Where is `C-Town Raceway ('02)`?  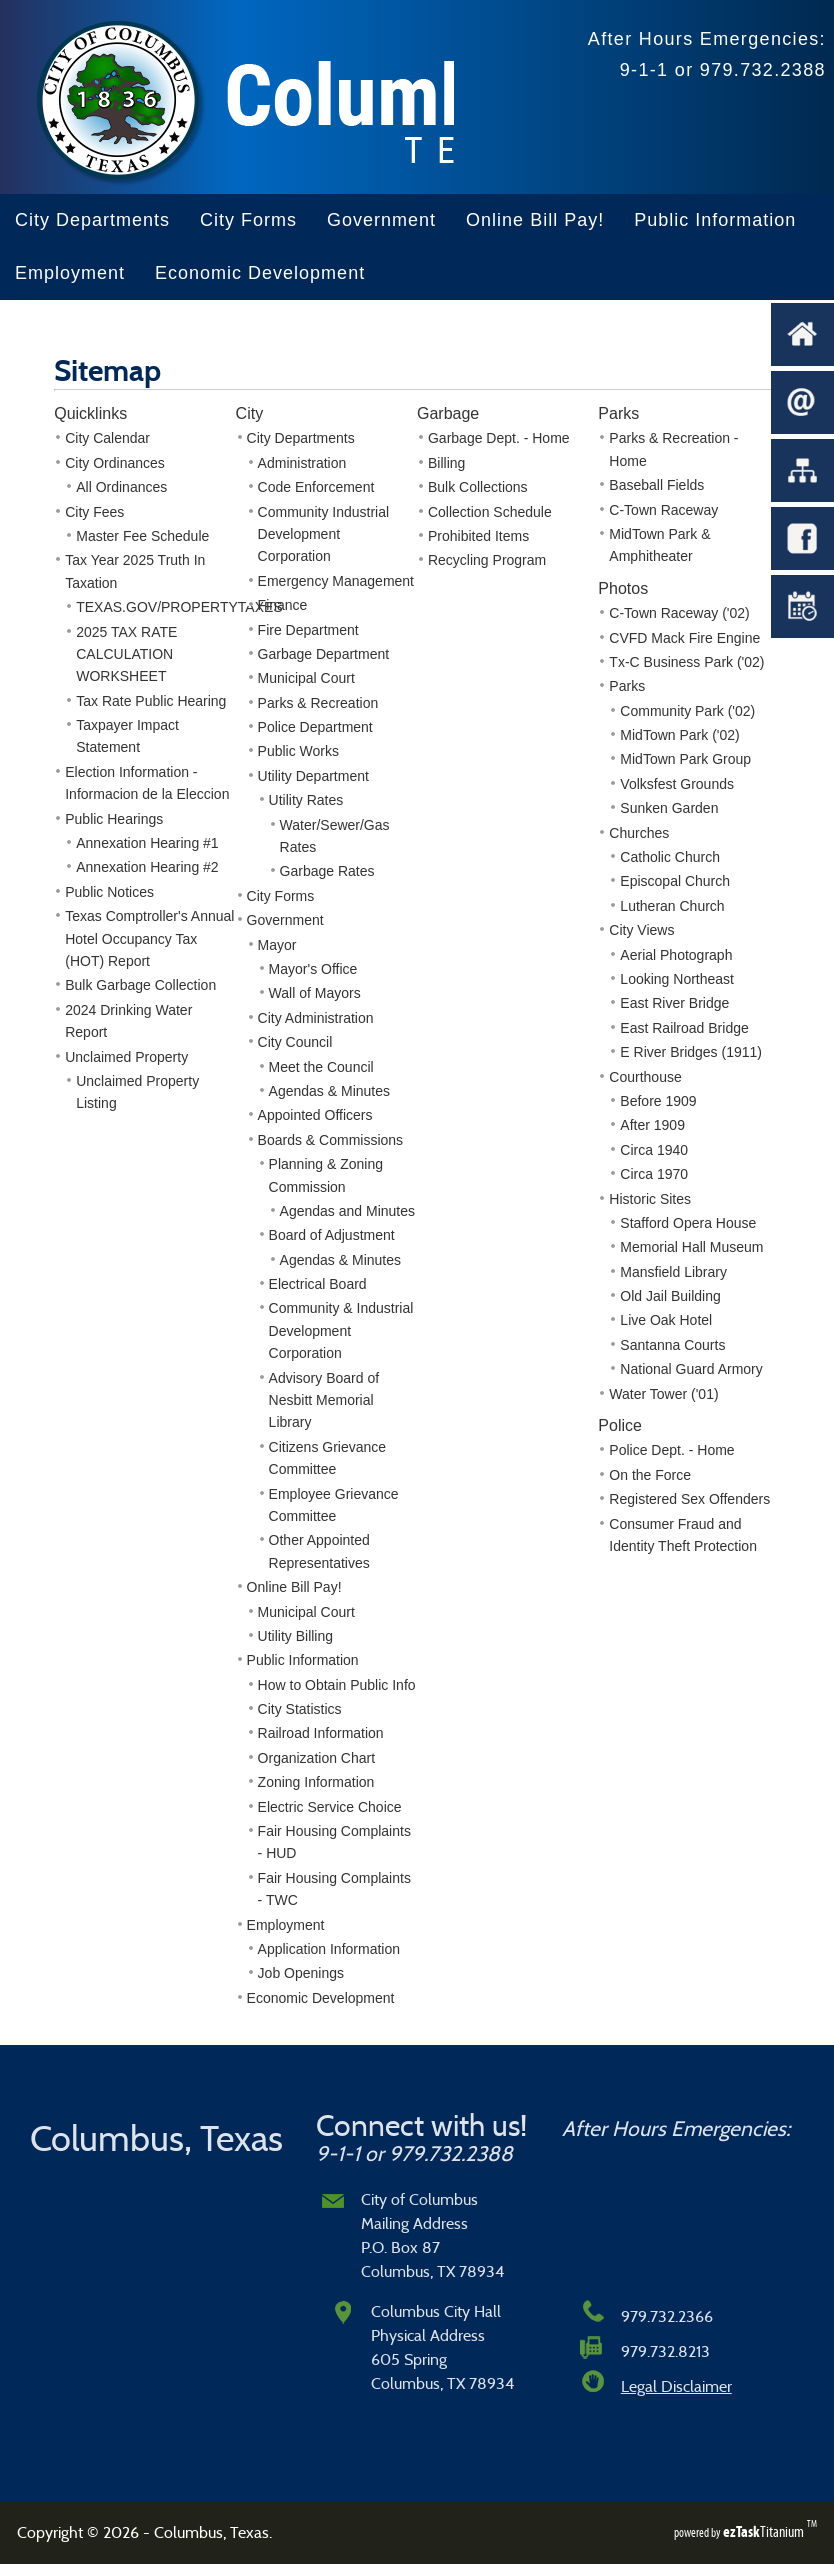
C-Town Raceway ('02) is located at coordinates (679, 613).